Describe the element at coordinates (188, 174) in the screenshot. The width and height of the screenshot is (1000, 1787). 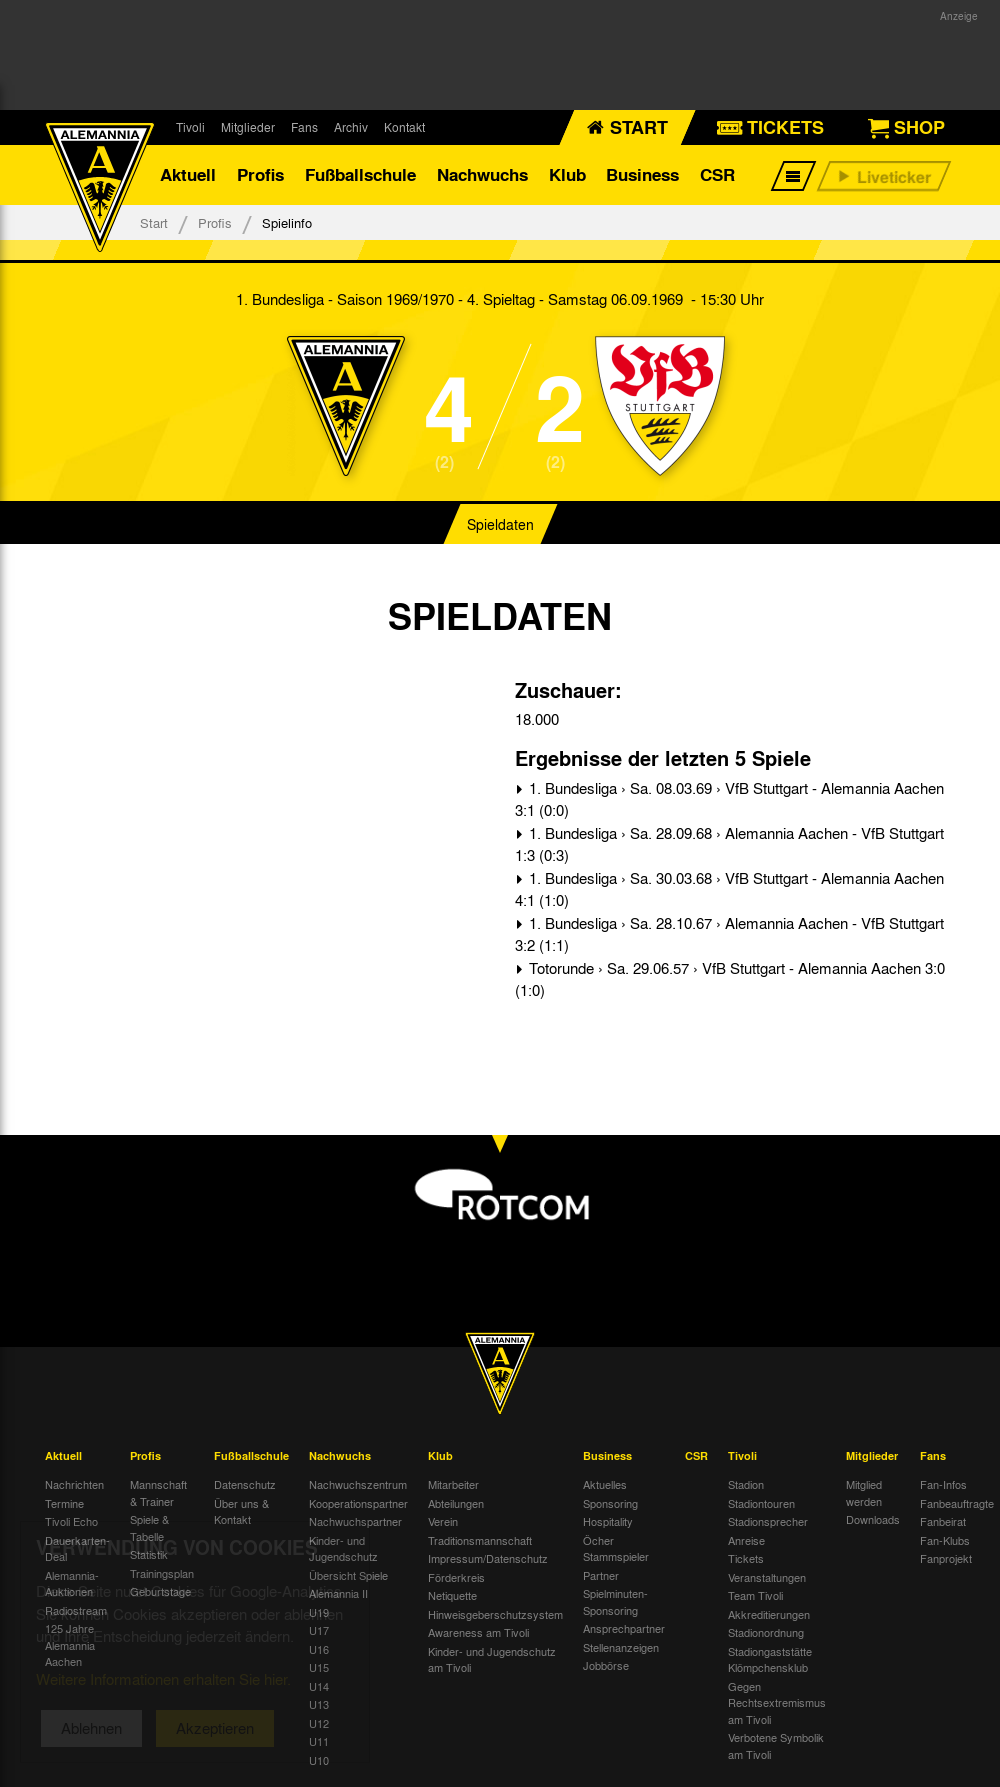
I see `Aktuell` at that location.